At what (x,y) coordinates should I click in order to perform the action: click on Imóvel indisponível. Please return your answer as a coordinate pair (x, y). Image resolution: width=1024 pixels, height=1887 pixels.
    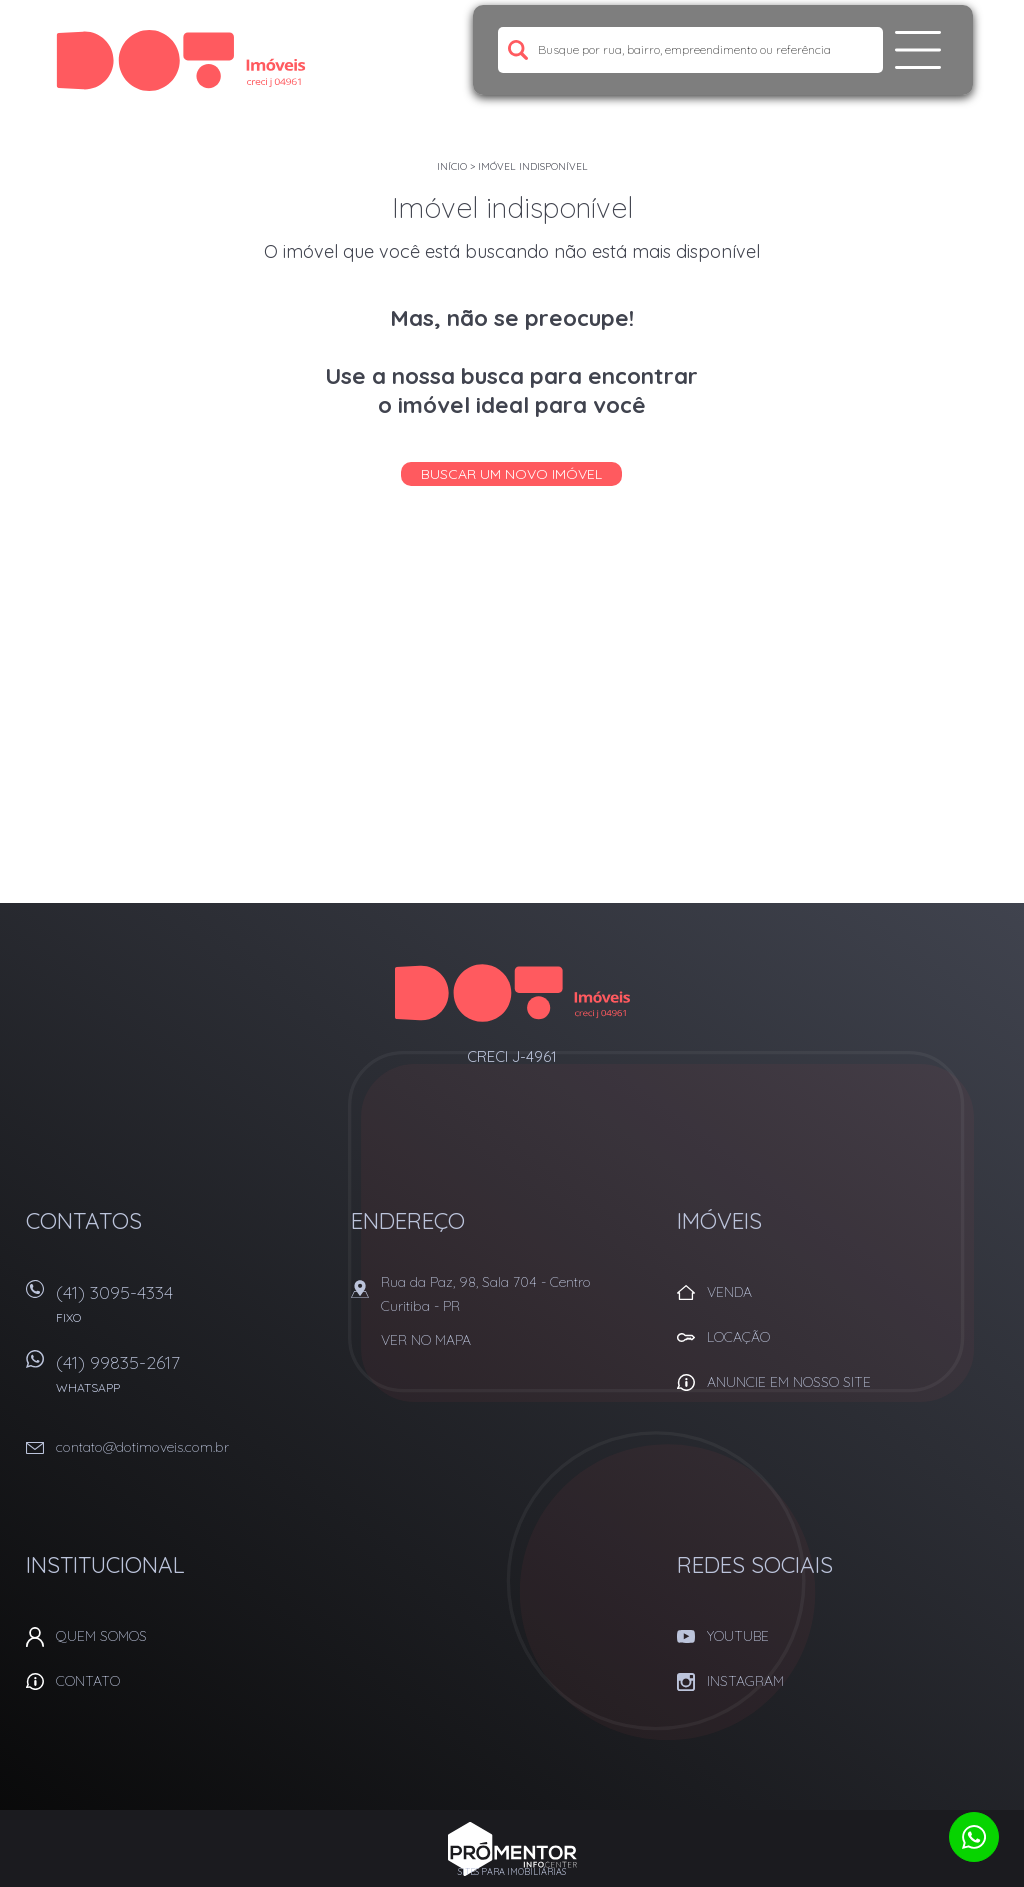
    Looking at the image, I should click on (533, 166).